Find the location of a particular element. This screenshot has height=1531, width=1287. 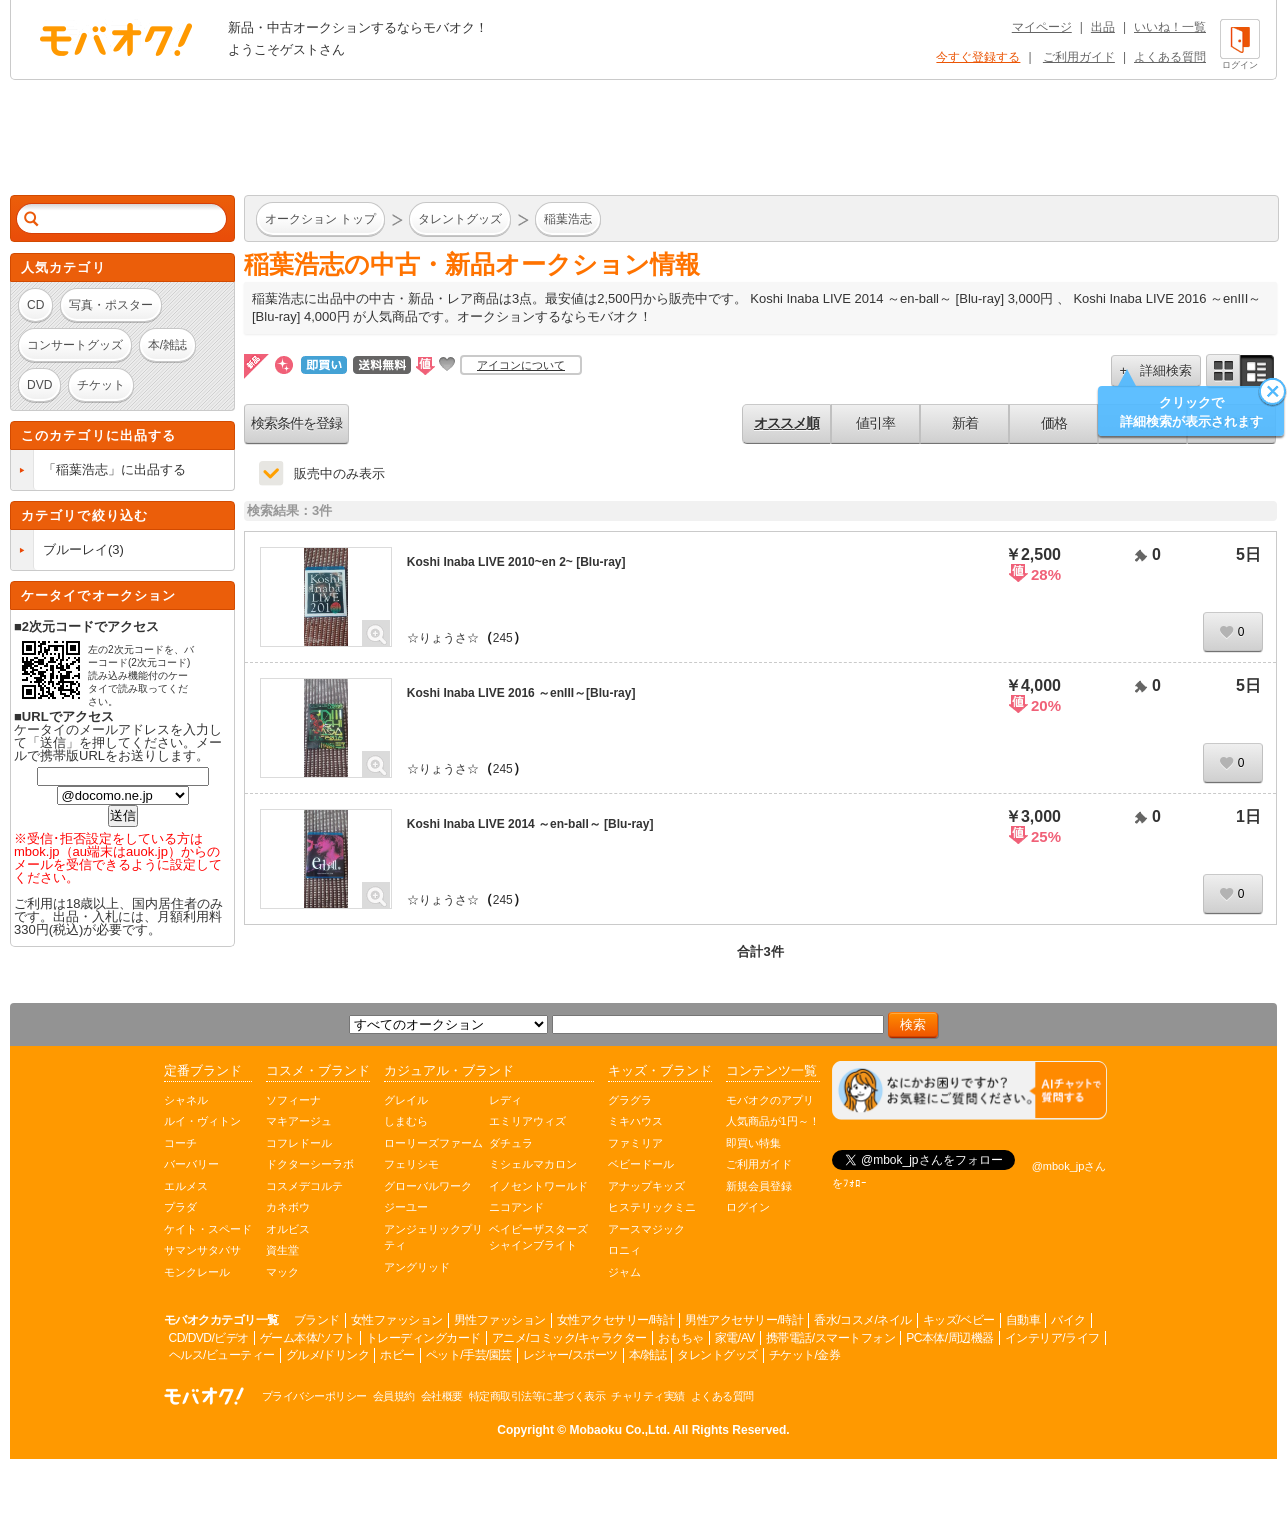

いいね！一覧 is located at coordinates (1170, 27).